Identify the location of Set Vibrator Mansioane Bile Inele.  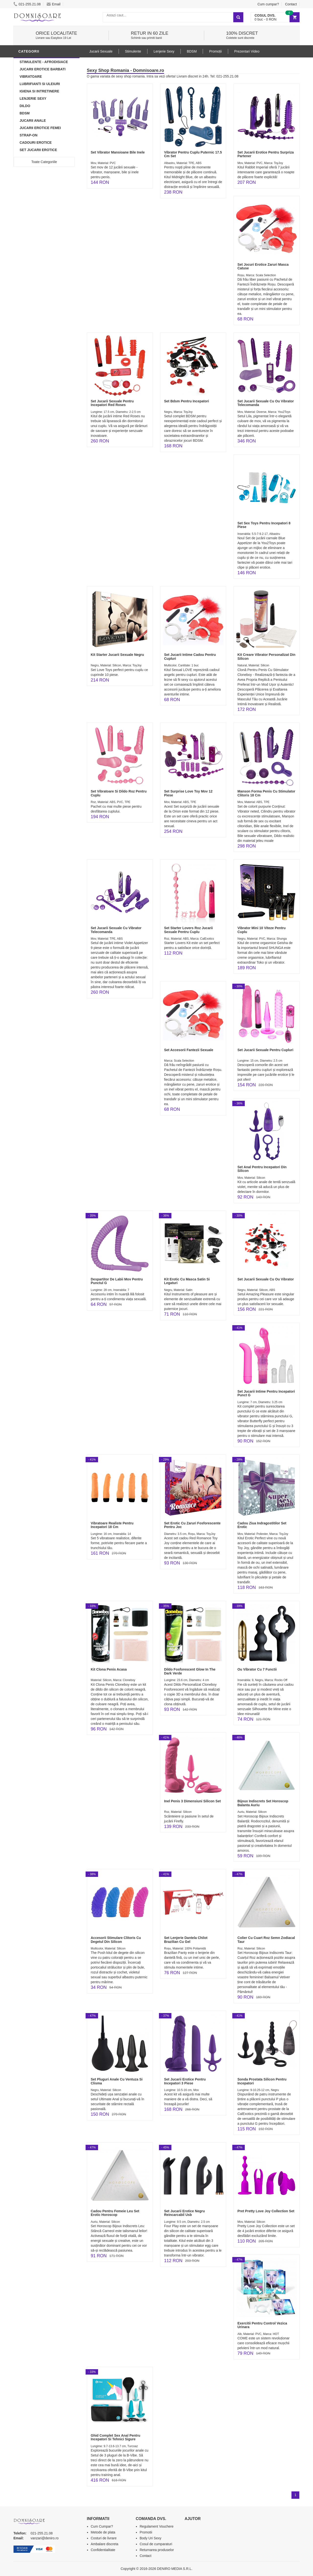
(118, 152).